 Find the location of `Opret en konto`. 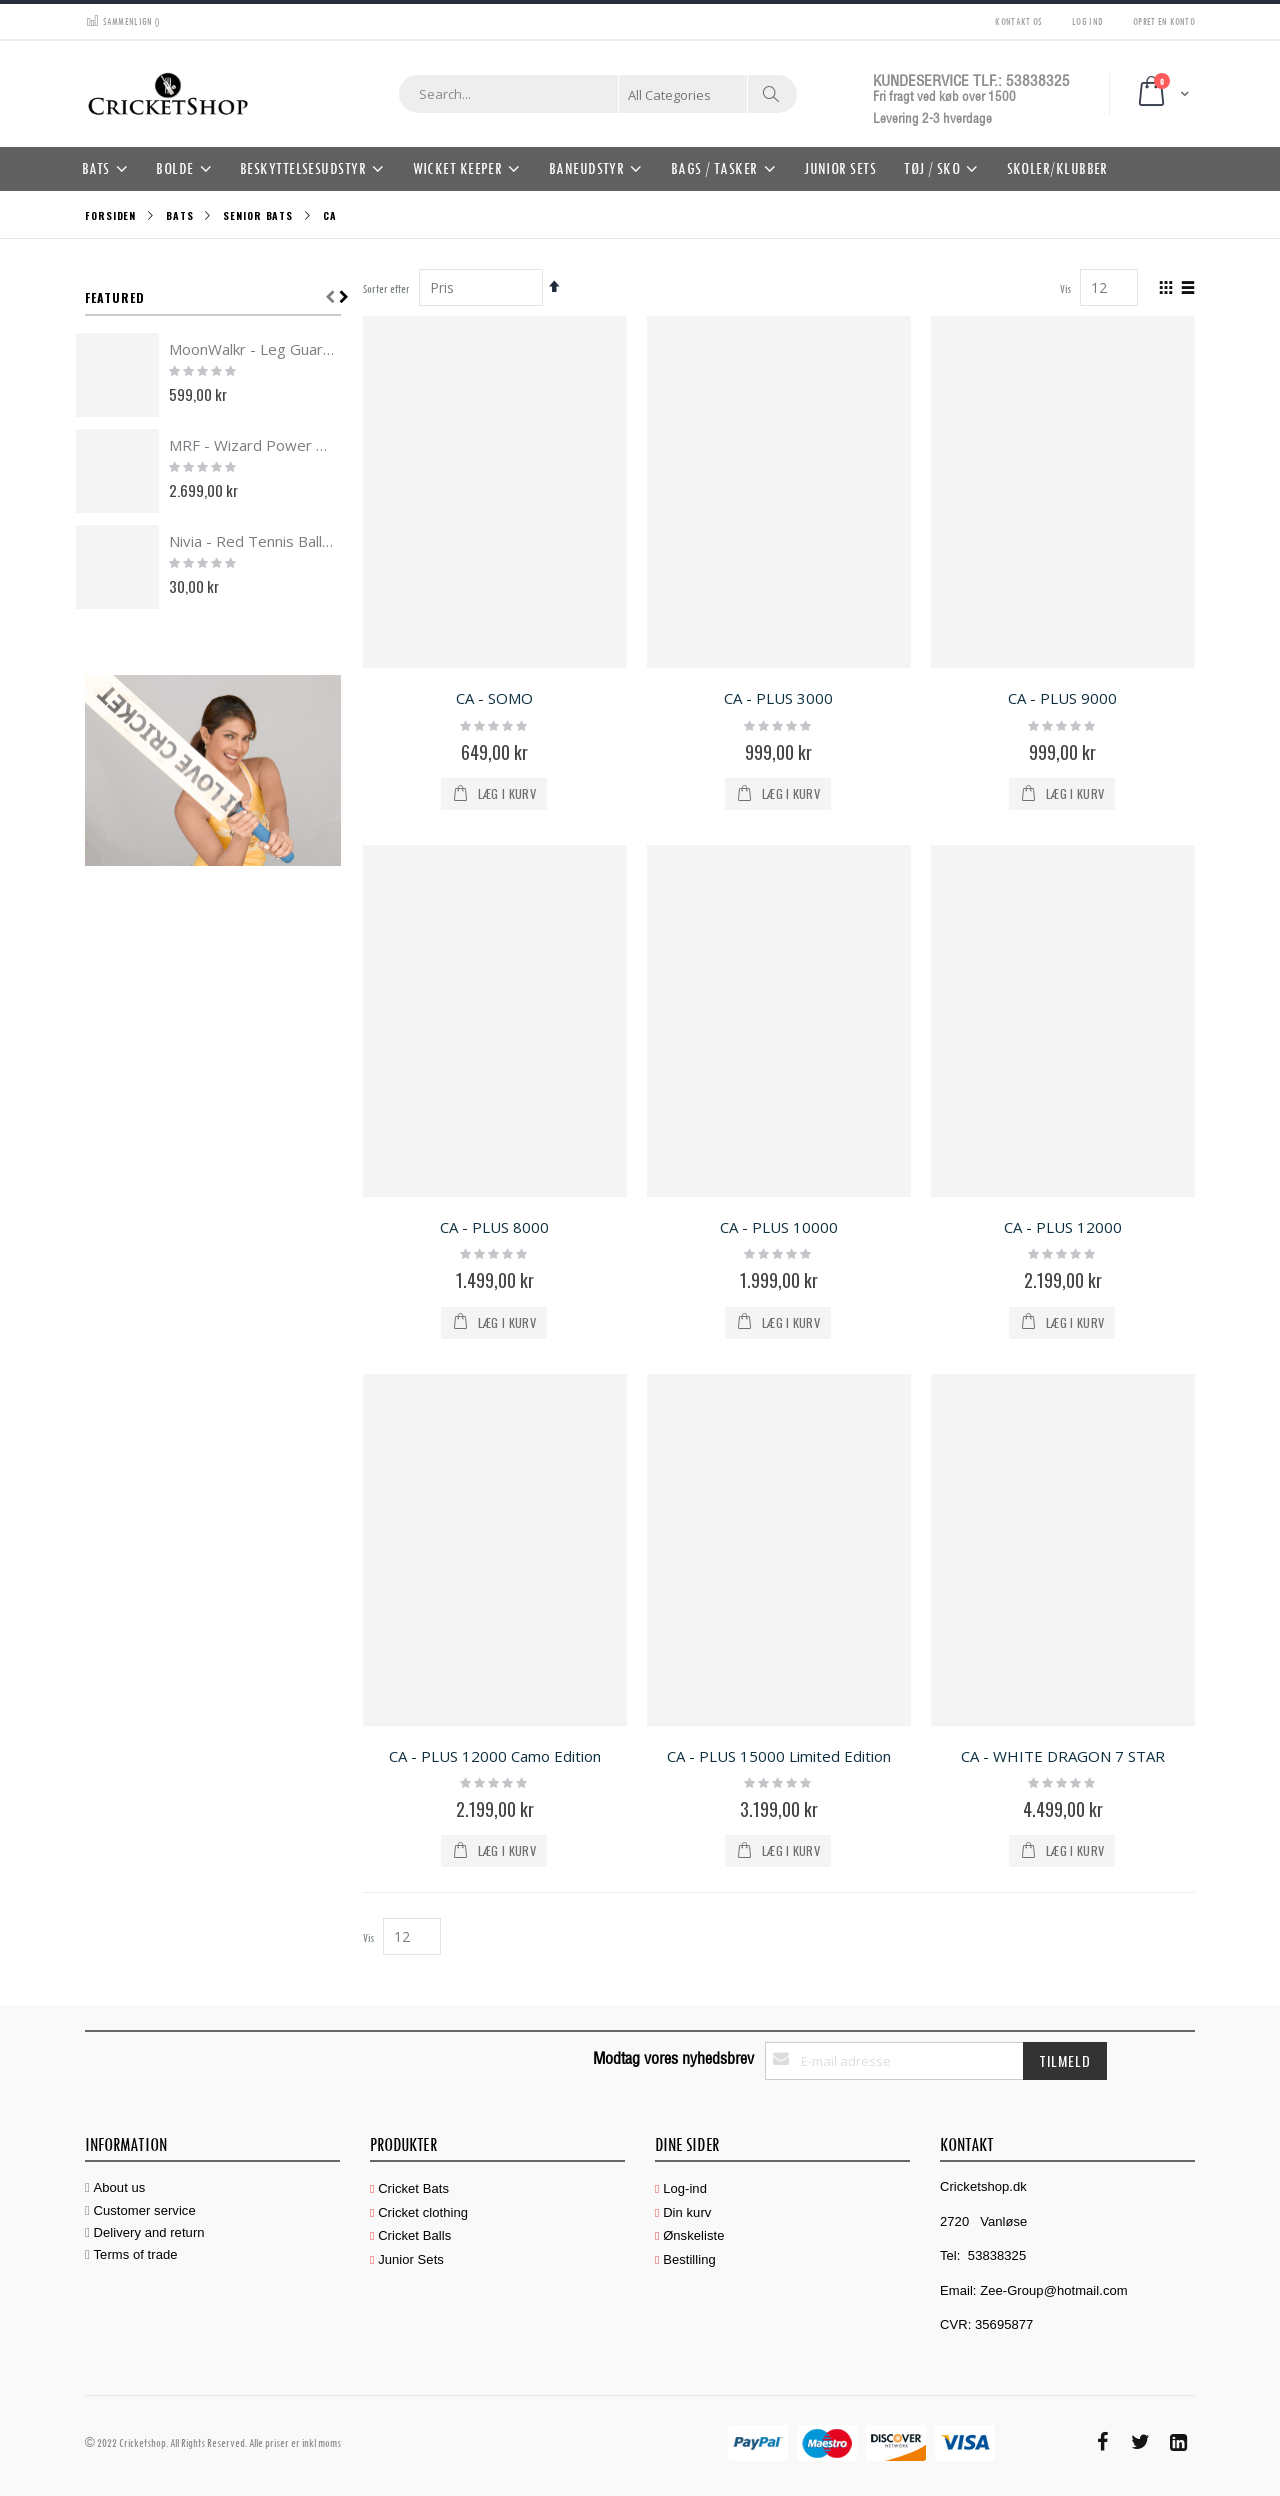

Opret en konto is located at coordinates (1164, 20).